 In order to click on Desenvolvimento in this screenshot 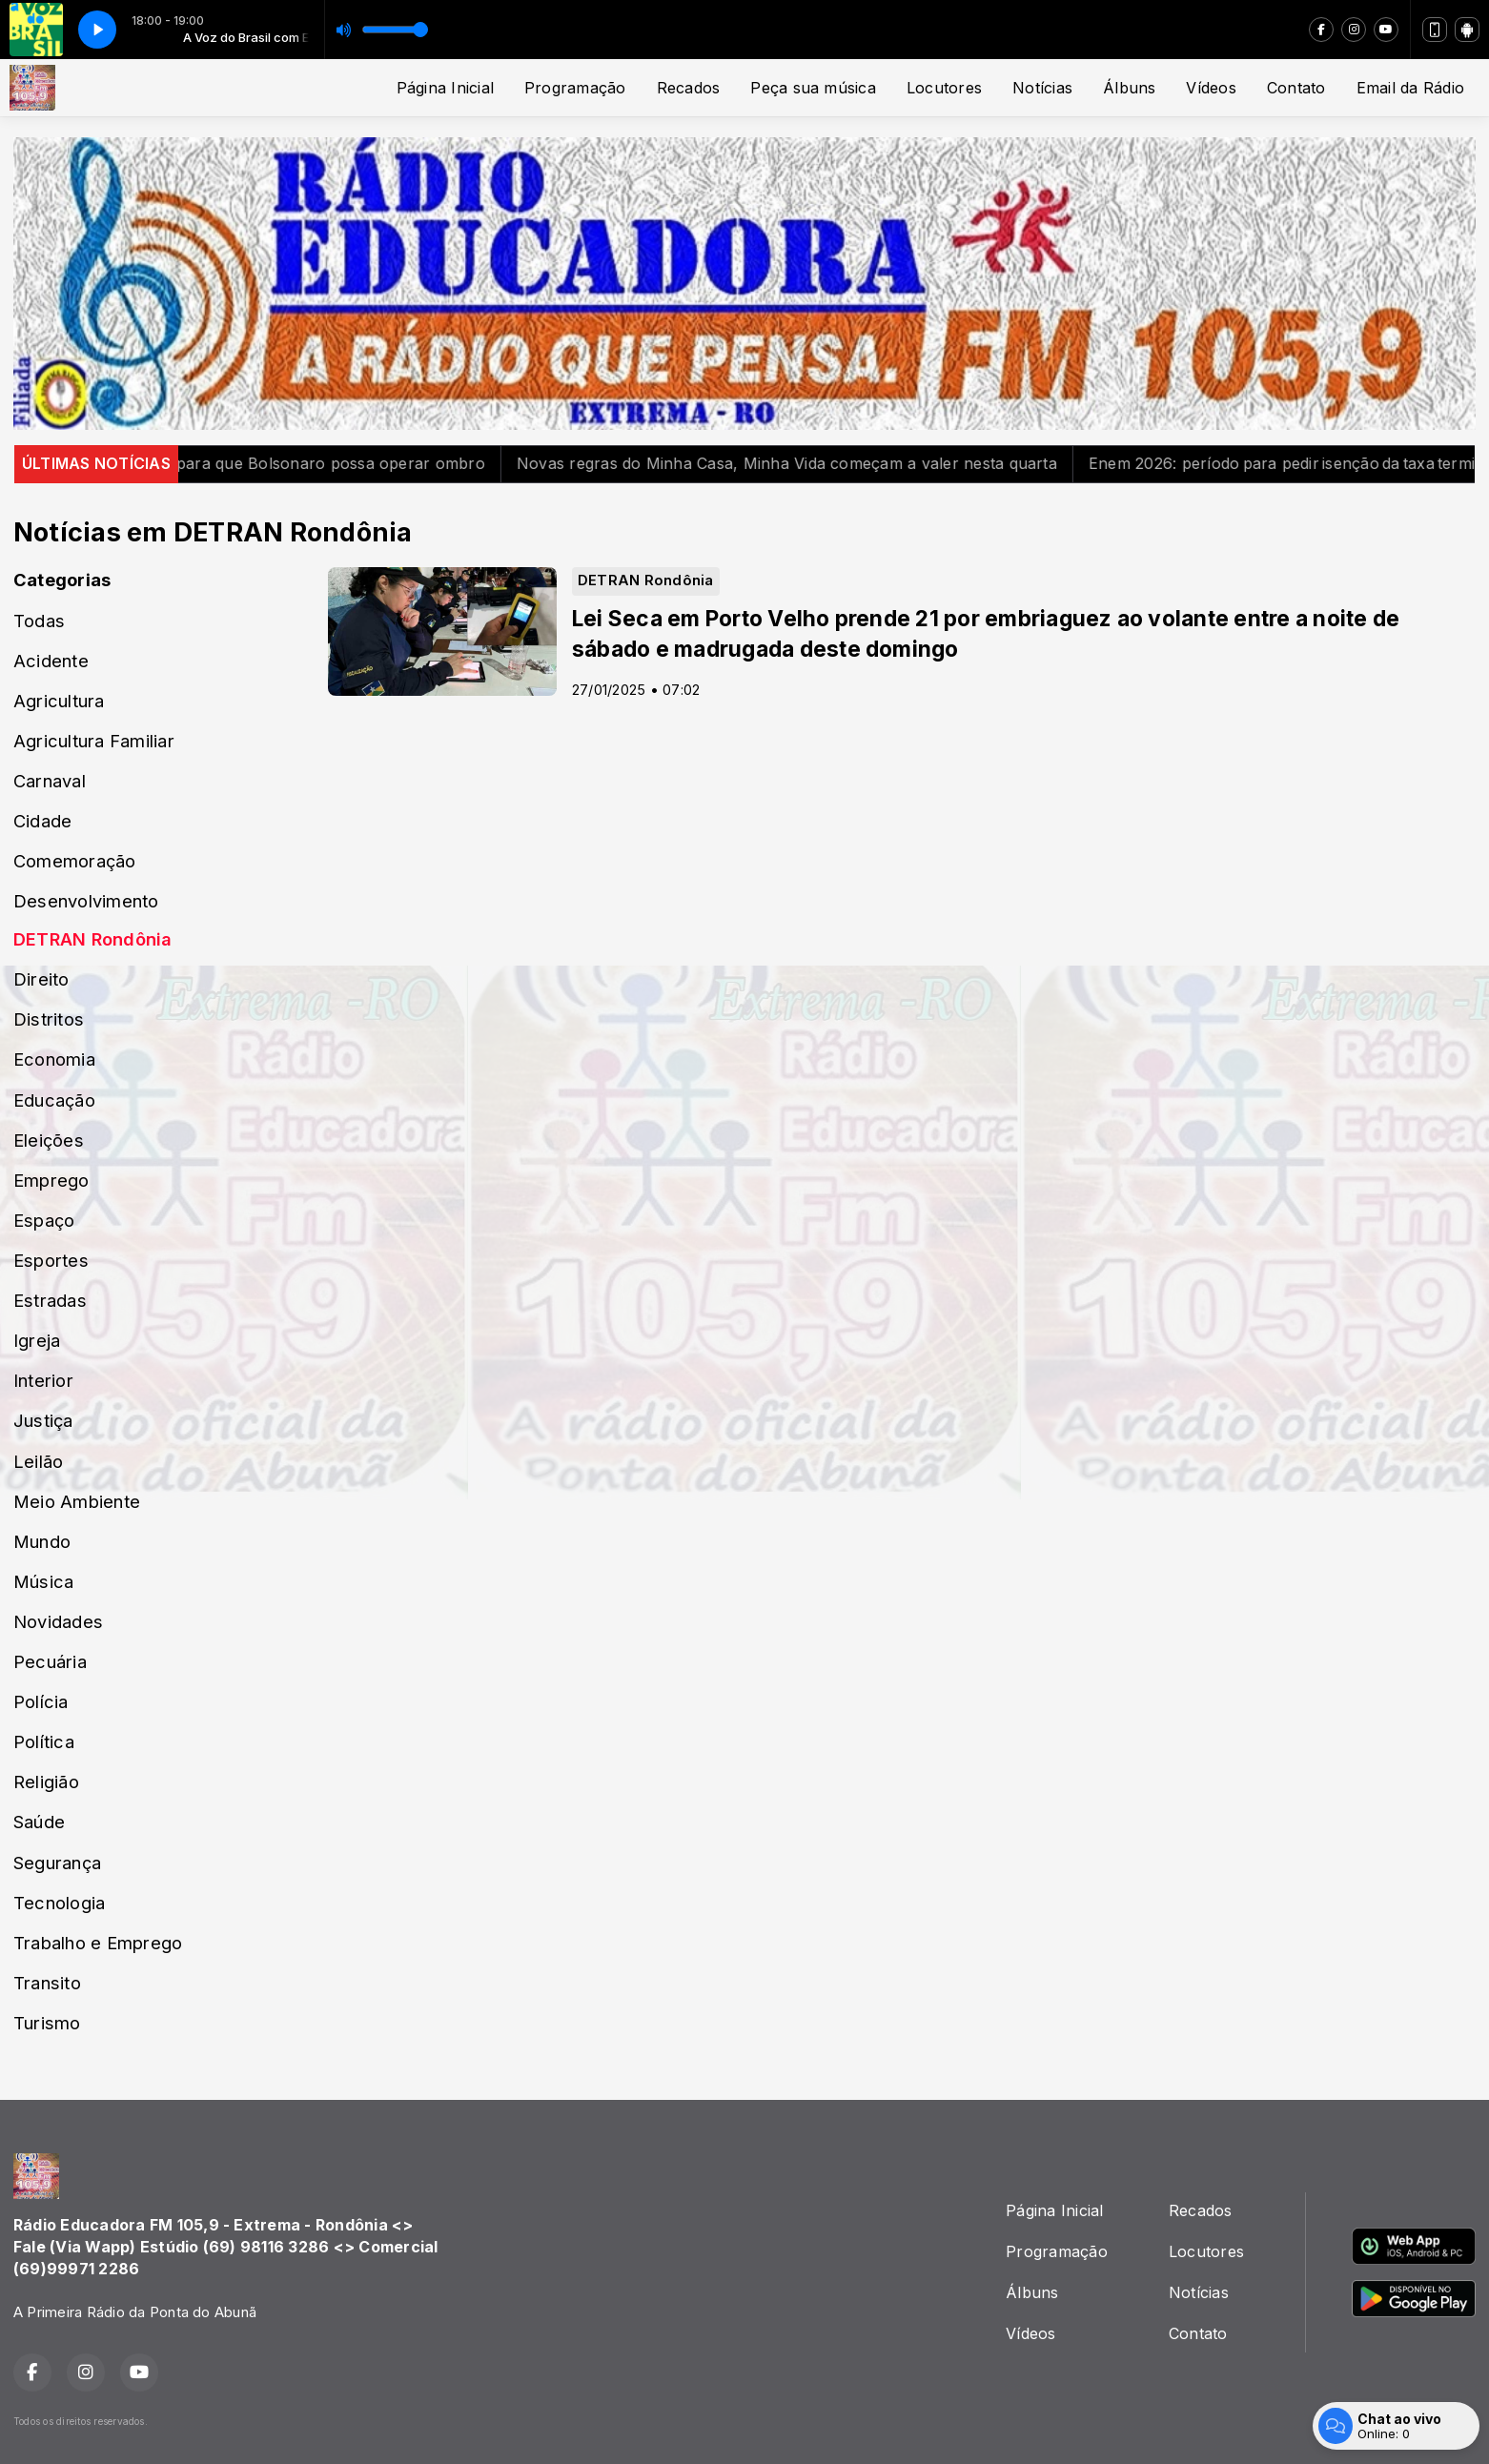, I will do `click(86, 900)`.